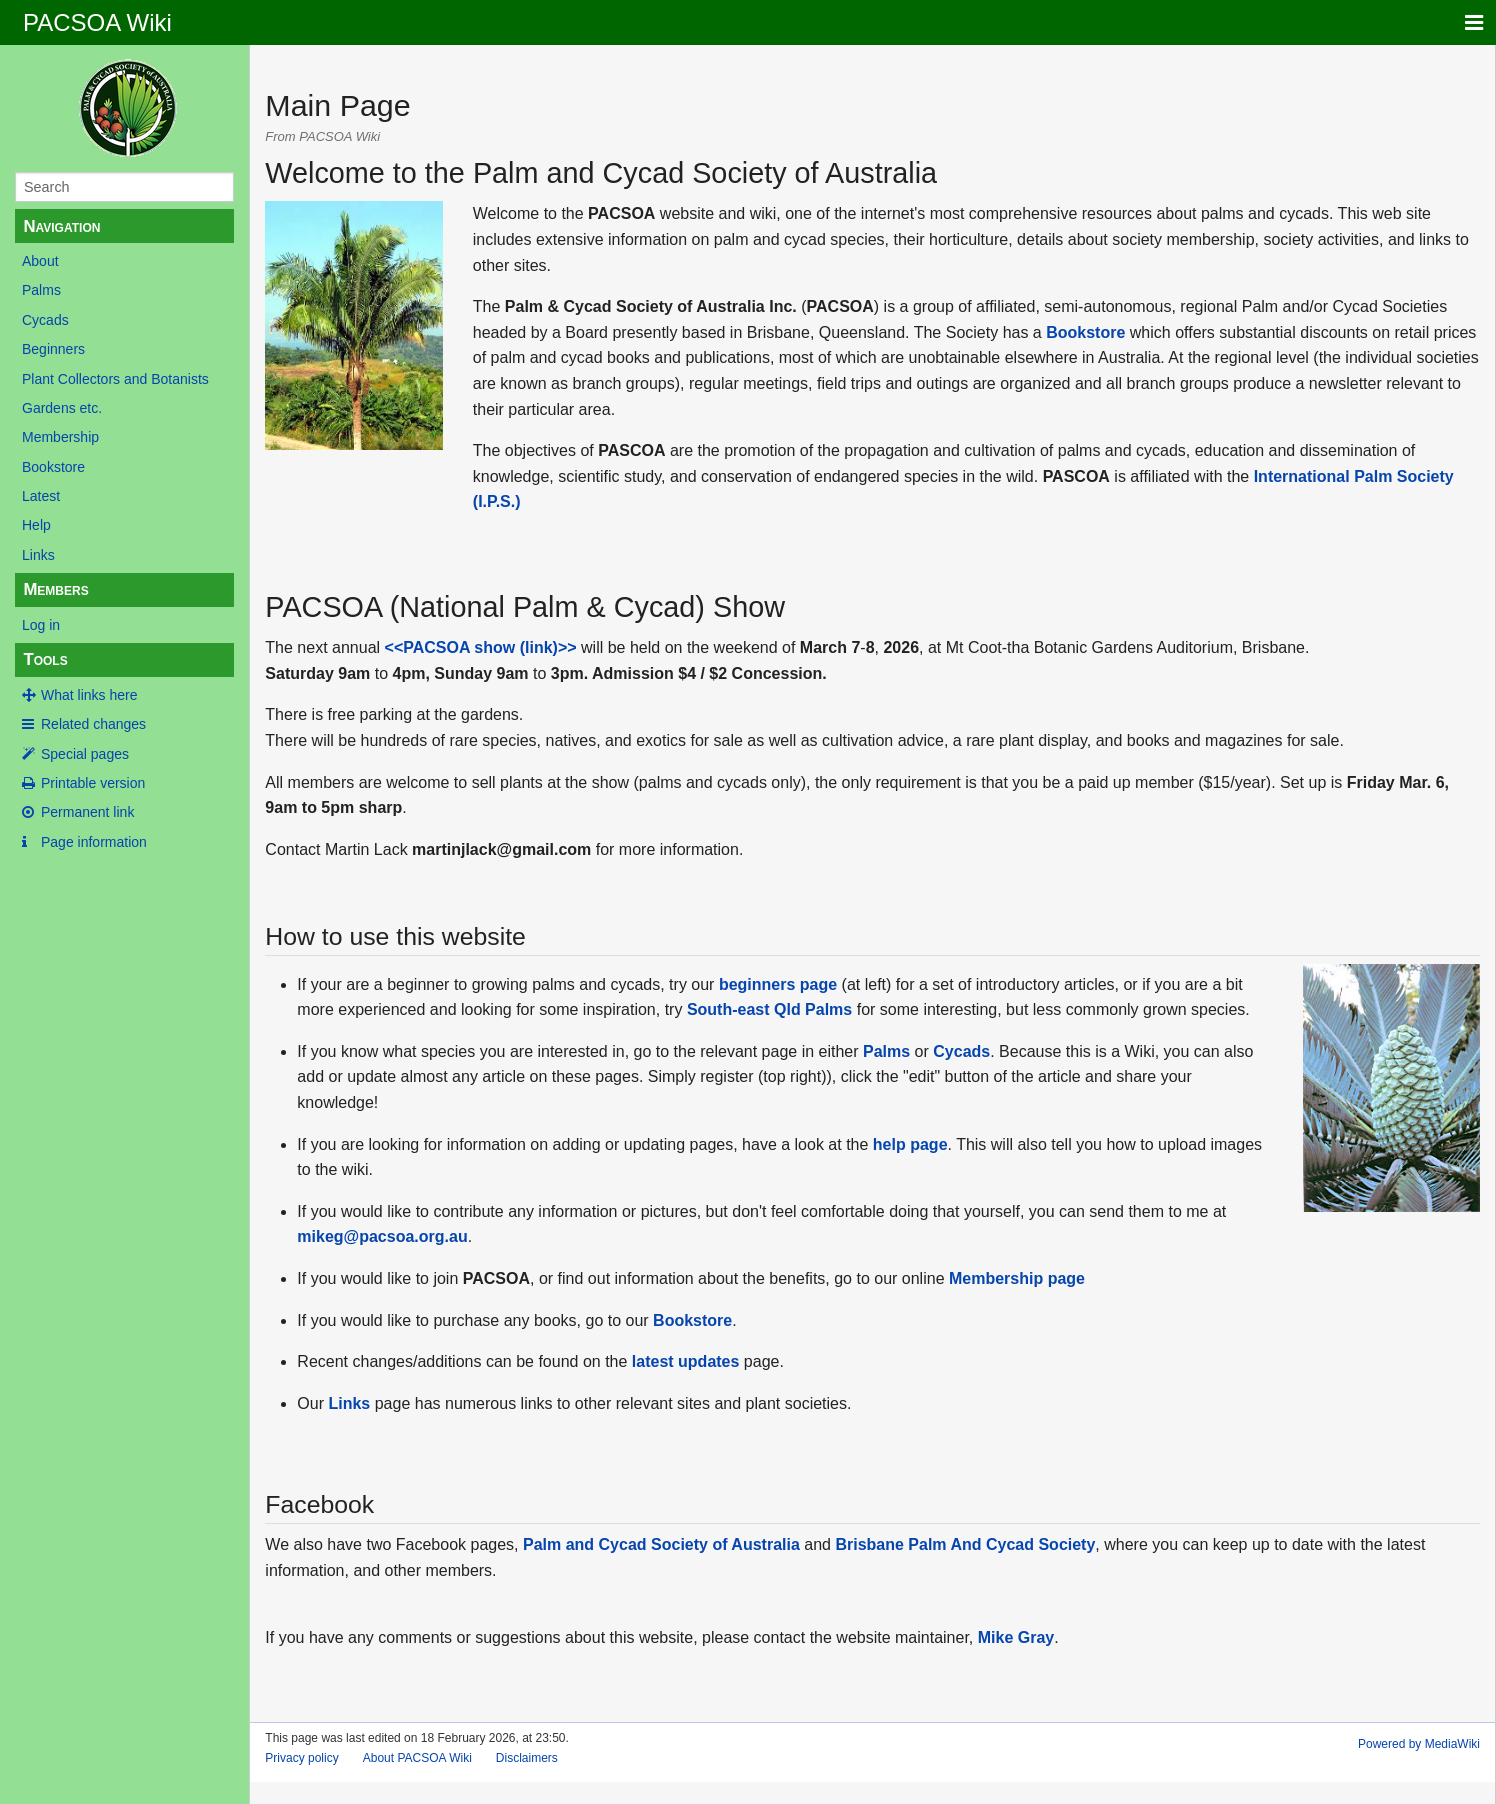 The image size is (1496, 1804). What do you see at coordinates (686, 1361) in the screenshot?
I see `latest updates` at bounding box center [686, 1361].